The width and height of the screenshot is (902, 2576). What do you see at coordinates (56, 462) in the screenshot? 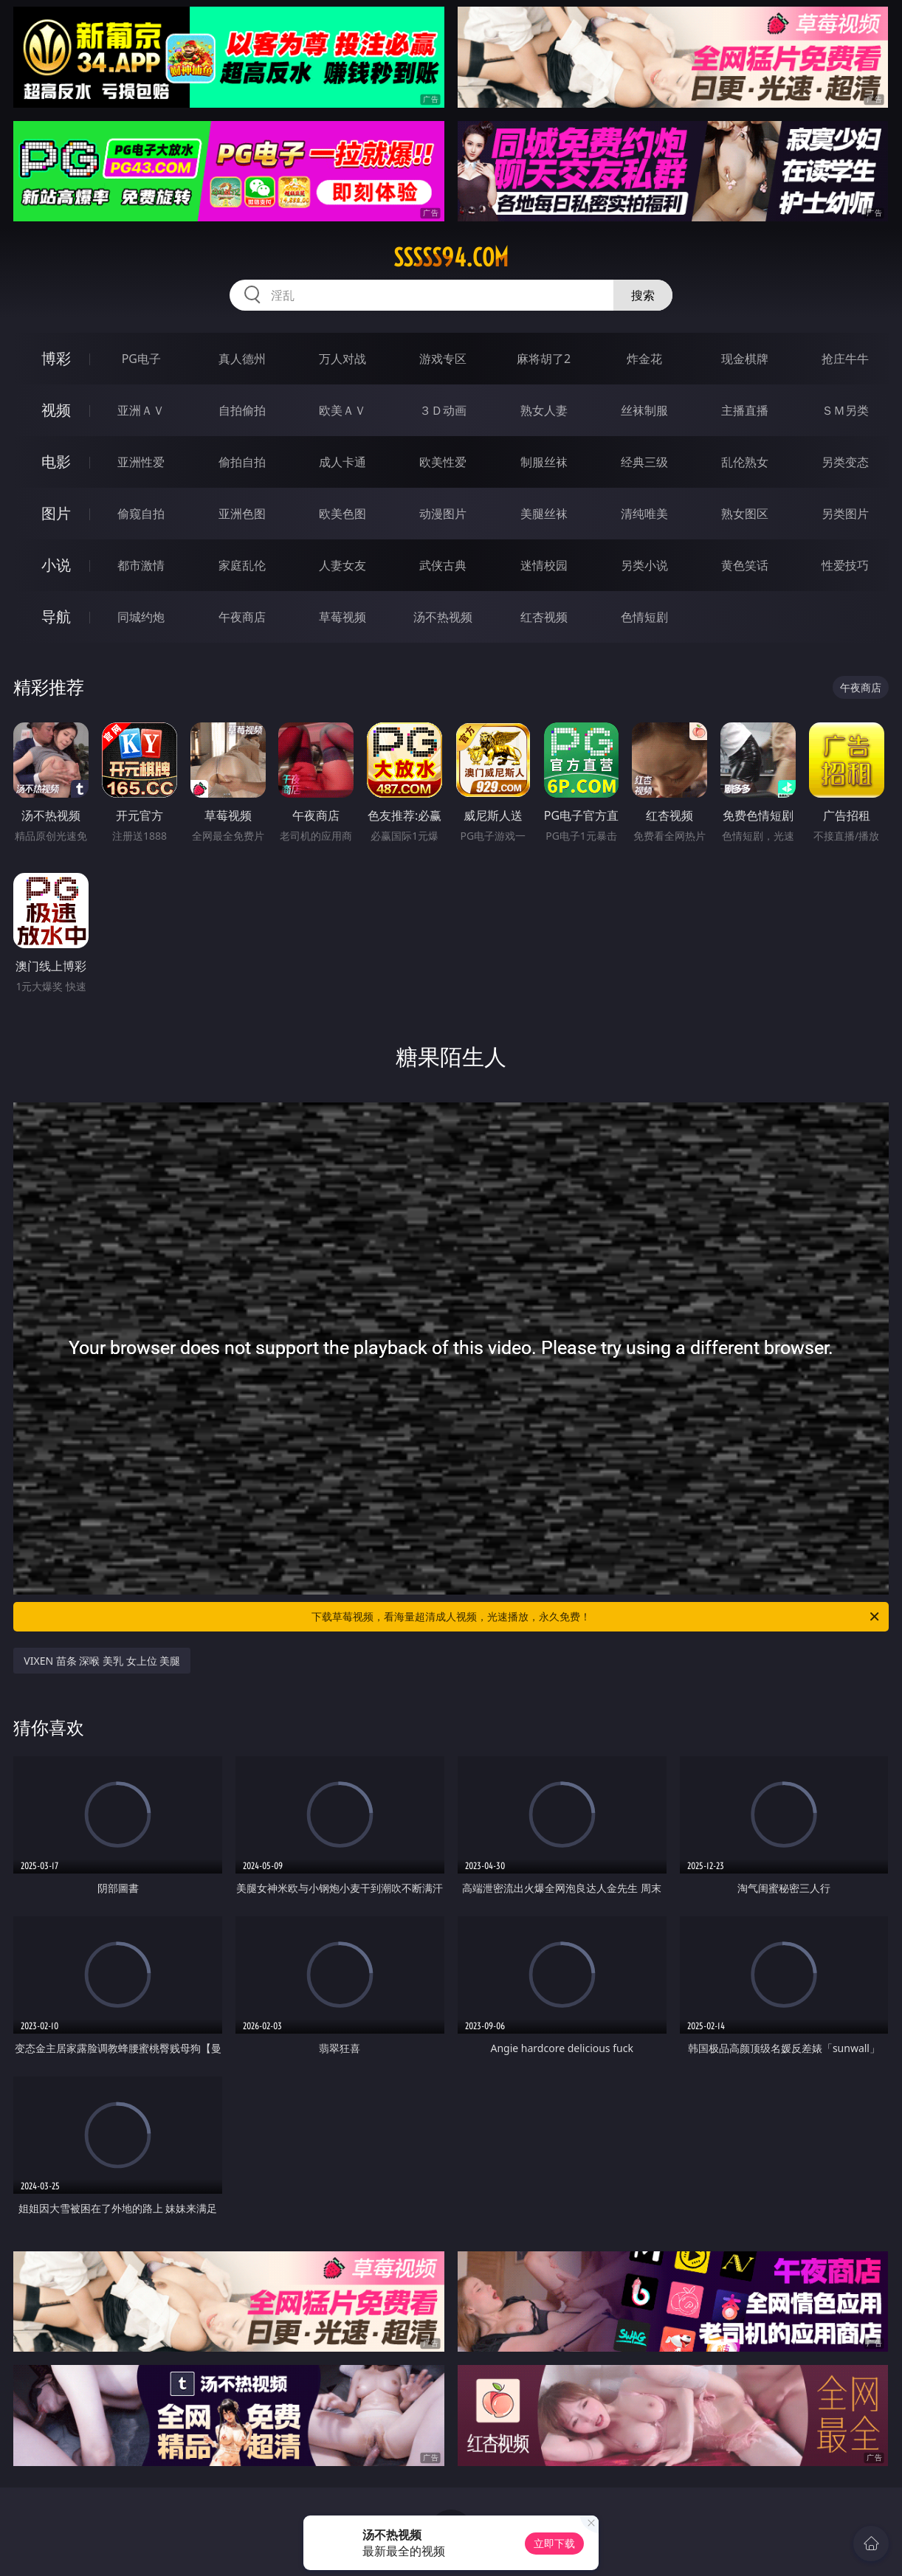
I see `电影` at bounding box center [56, 462].